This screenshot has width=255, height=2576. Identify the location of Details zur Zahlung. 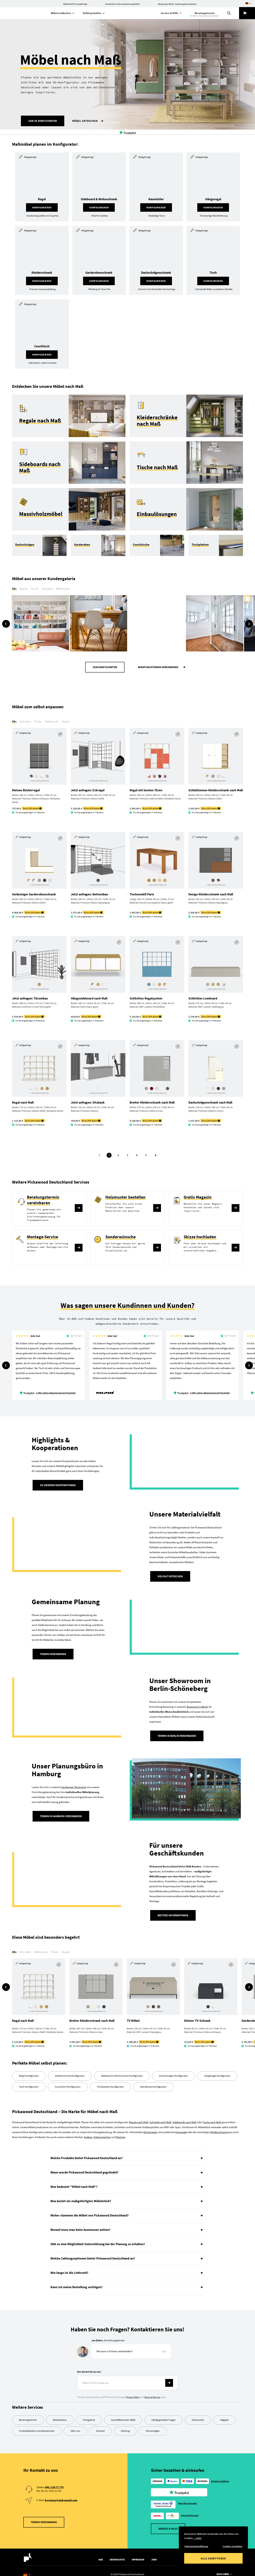
(220, 2480).